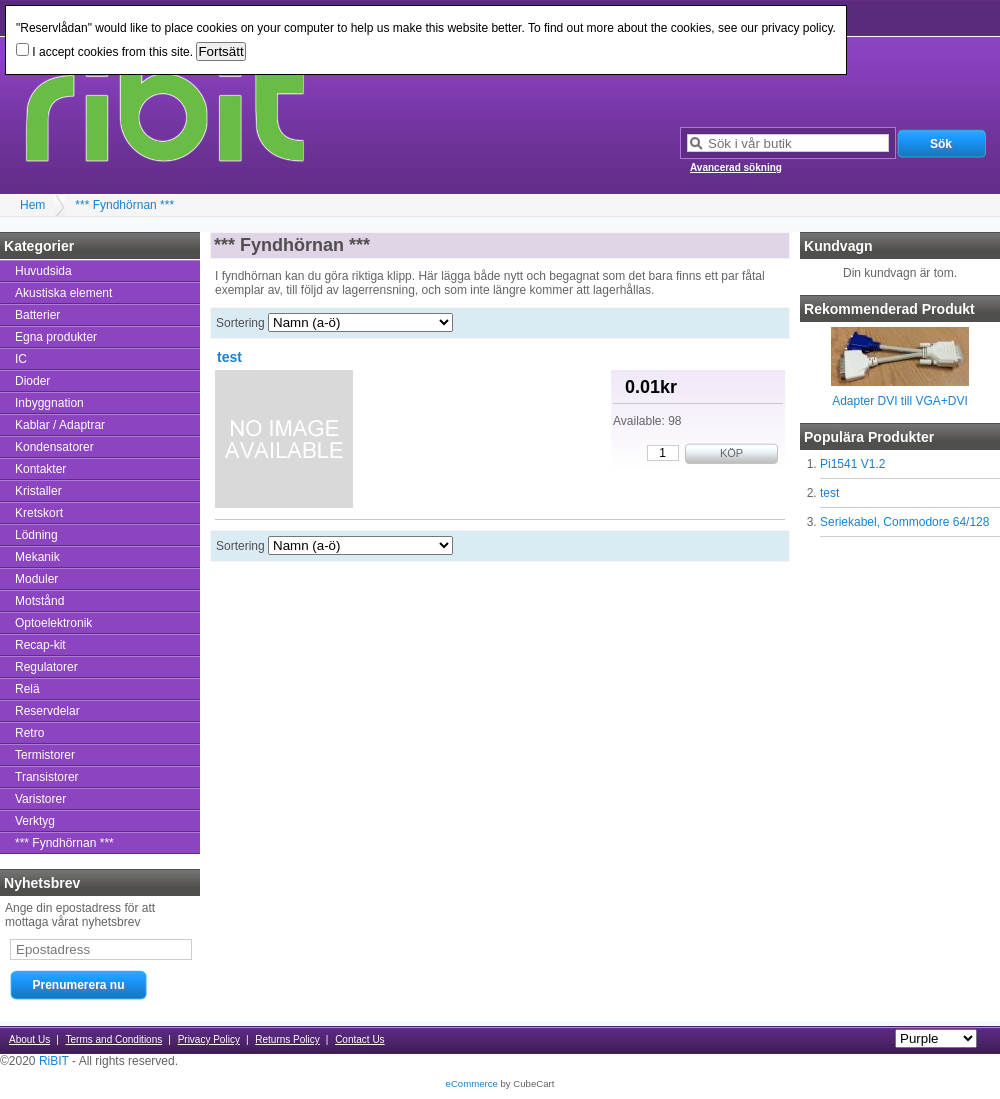 The image size is (1000, 1099). Describe the element at coordinates (45, 755) in the screenshot. I see `Termistorer` at that location.